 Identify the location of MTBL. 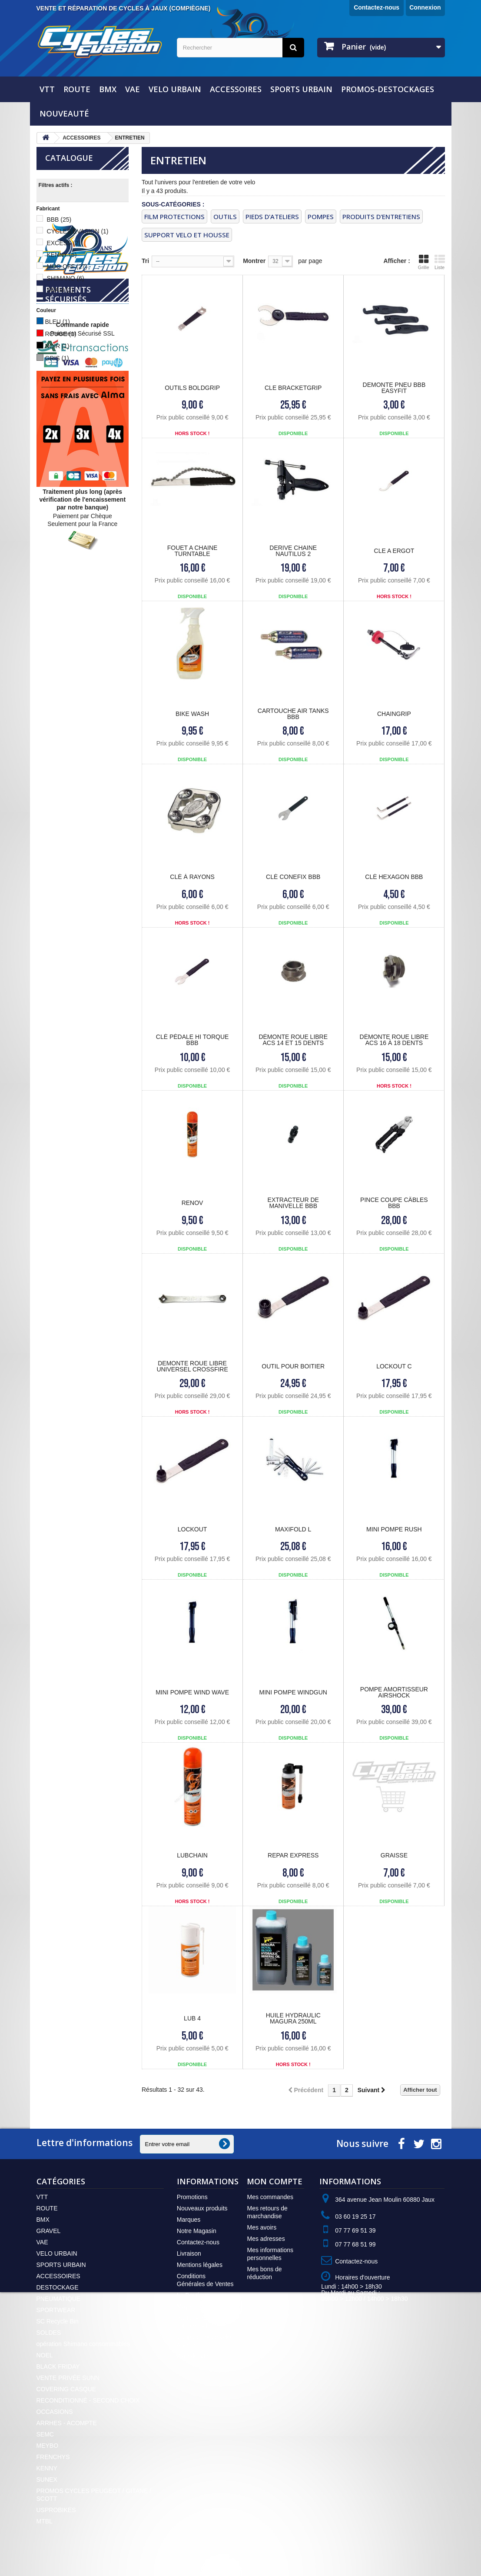
(44, 2521).